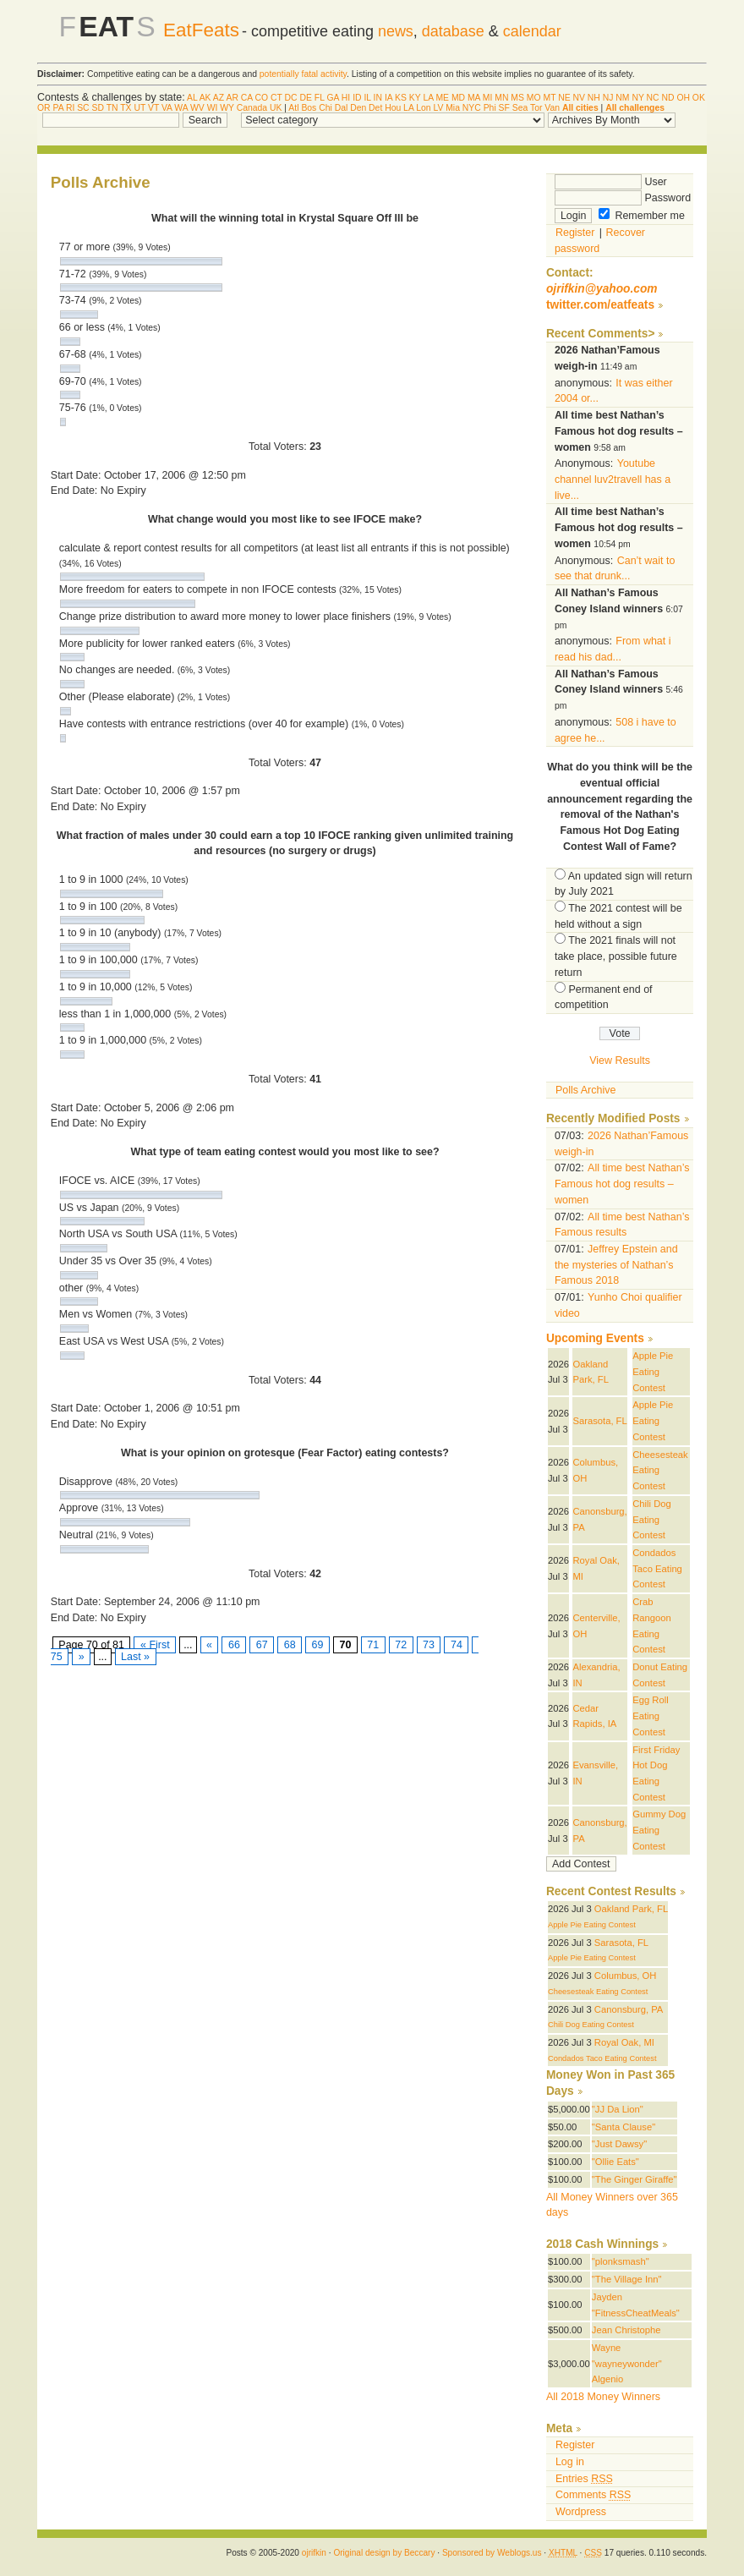  I want to click on 71, so click(373, 1645).